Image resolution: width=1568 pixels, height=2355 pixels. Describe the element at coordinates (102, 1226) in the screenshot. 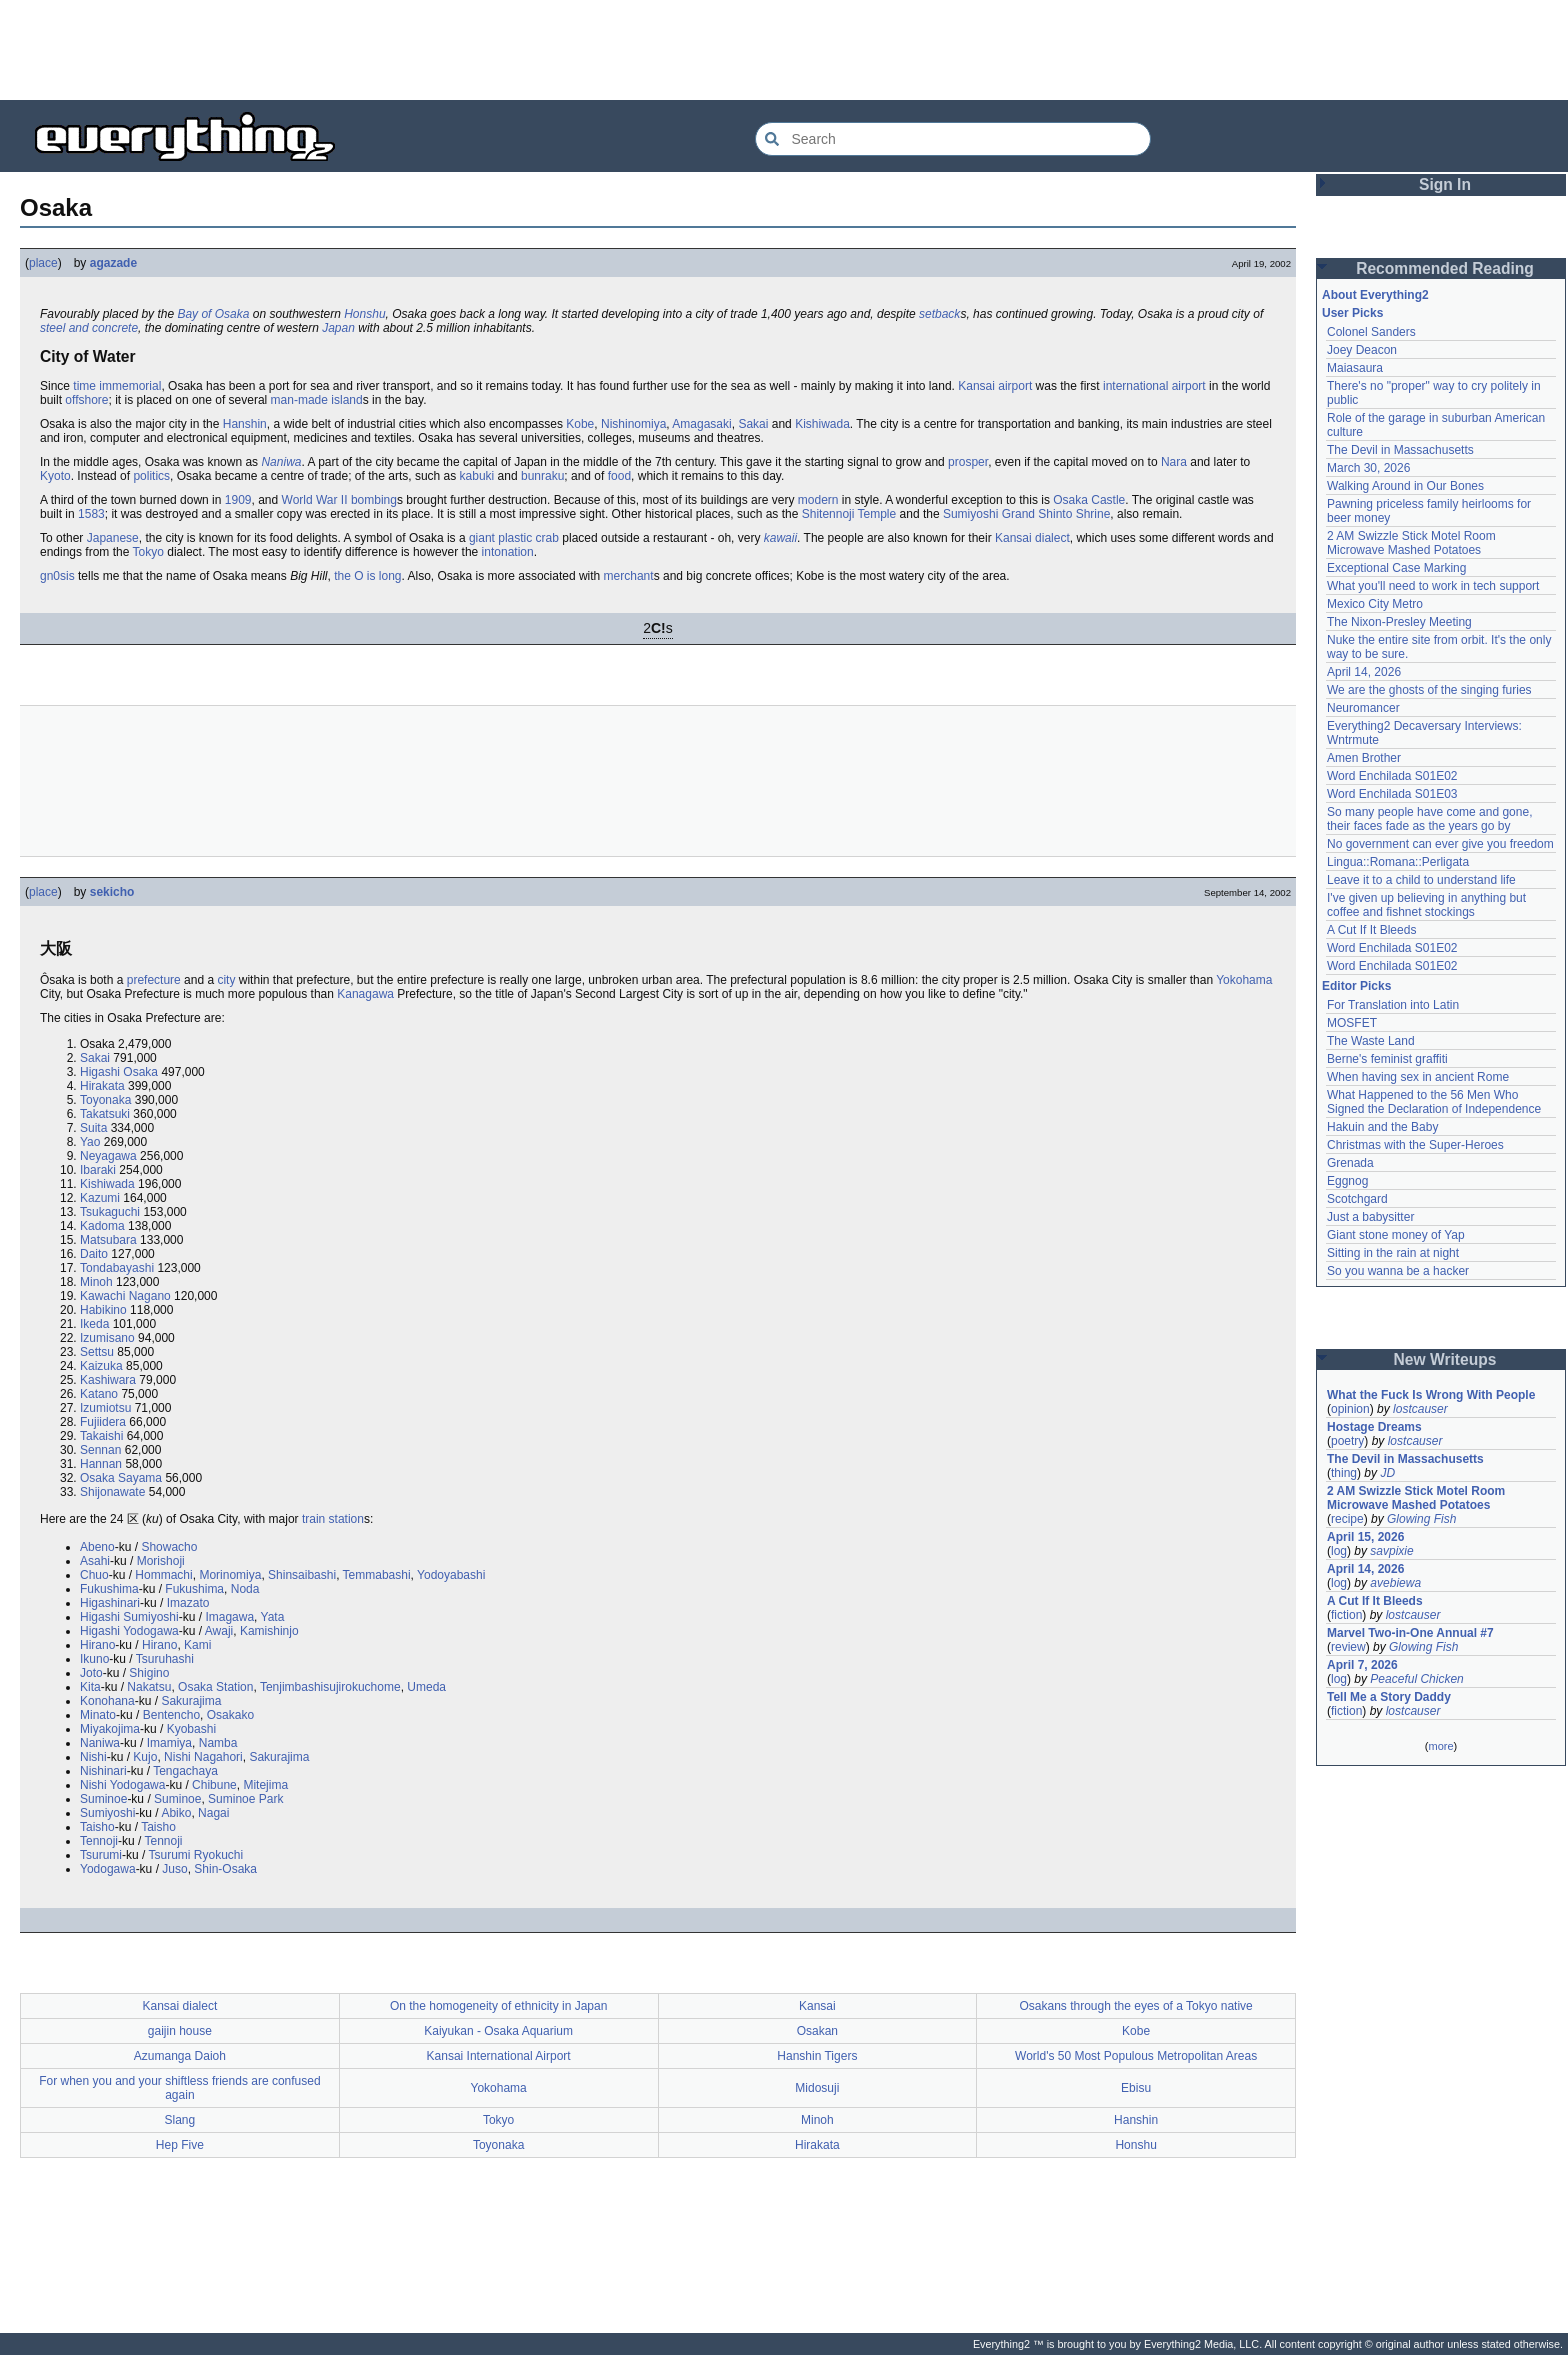

I see `Kadoma` at that location.